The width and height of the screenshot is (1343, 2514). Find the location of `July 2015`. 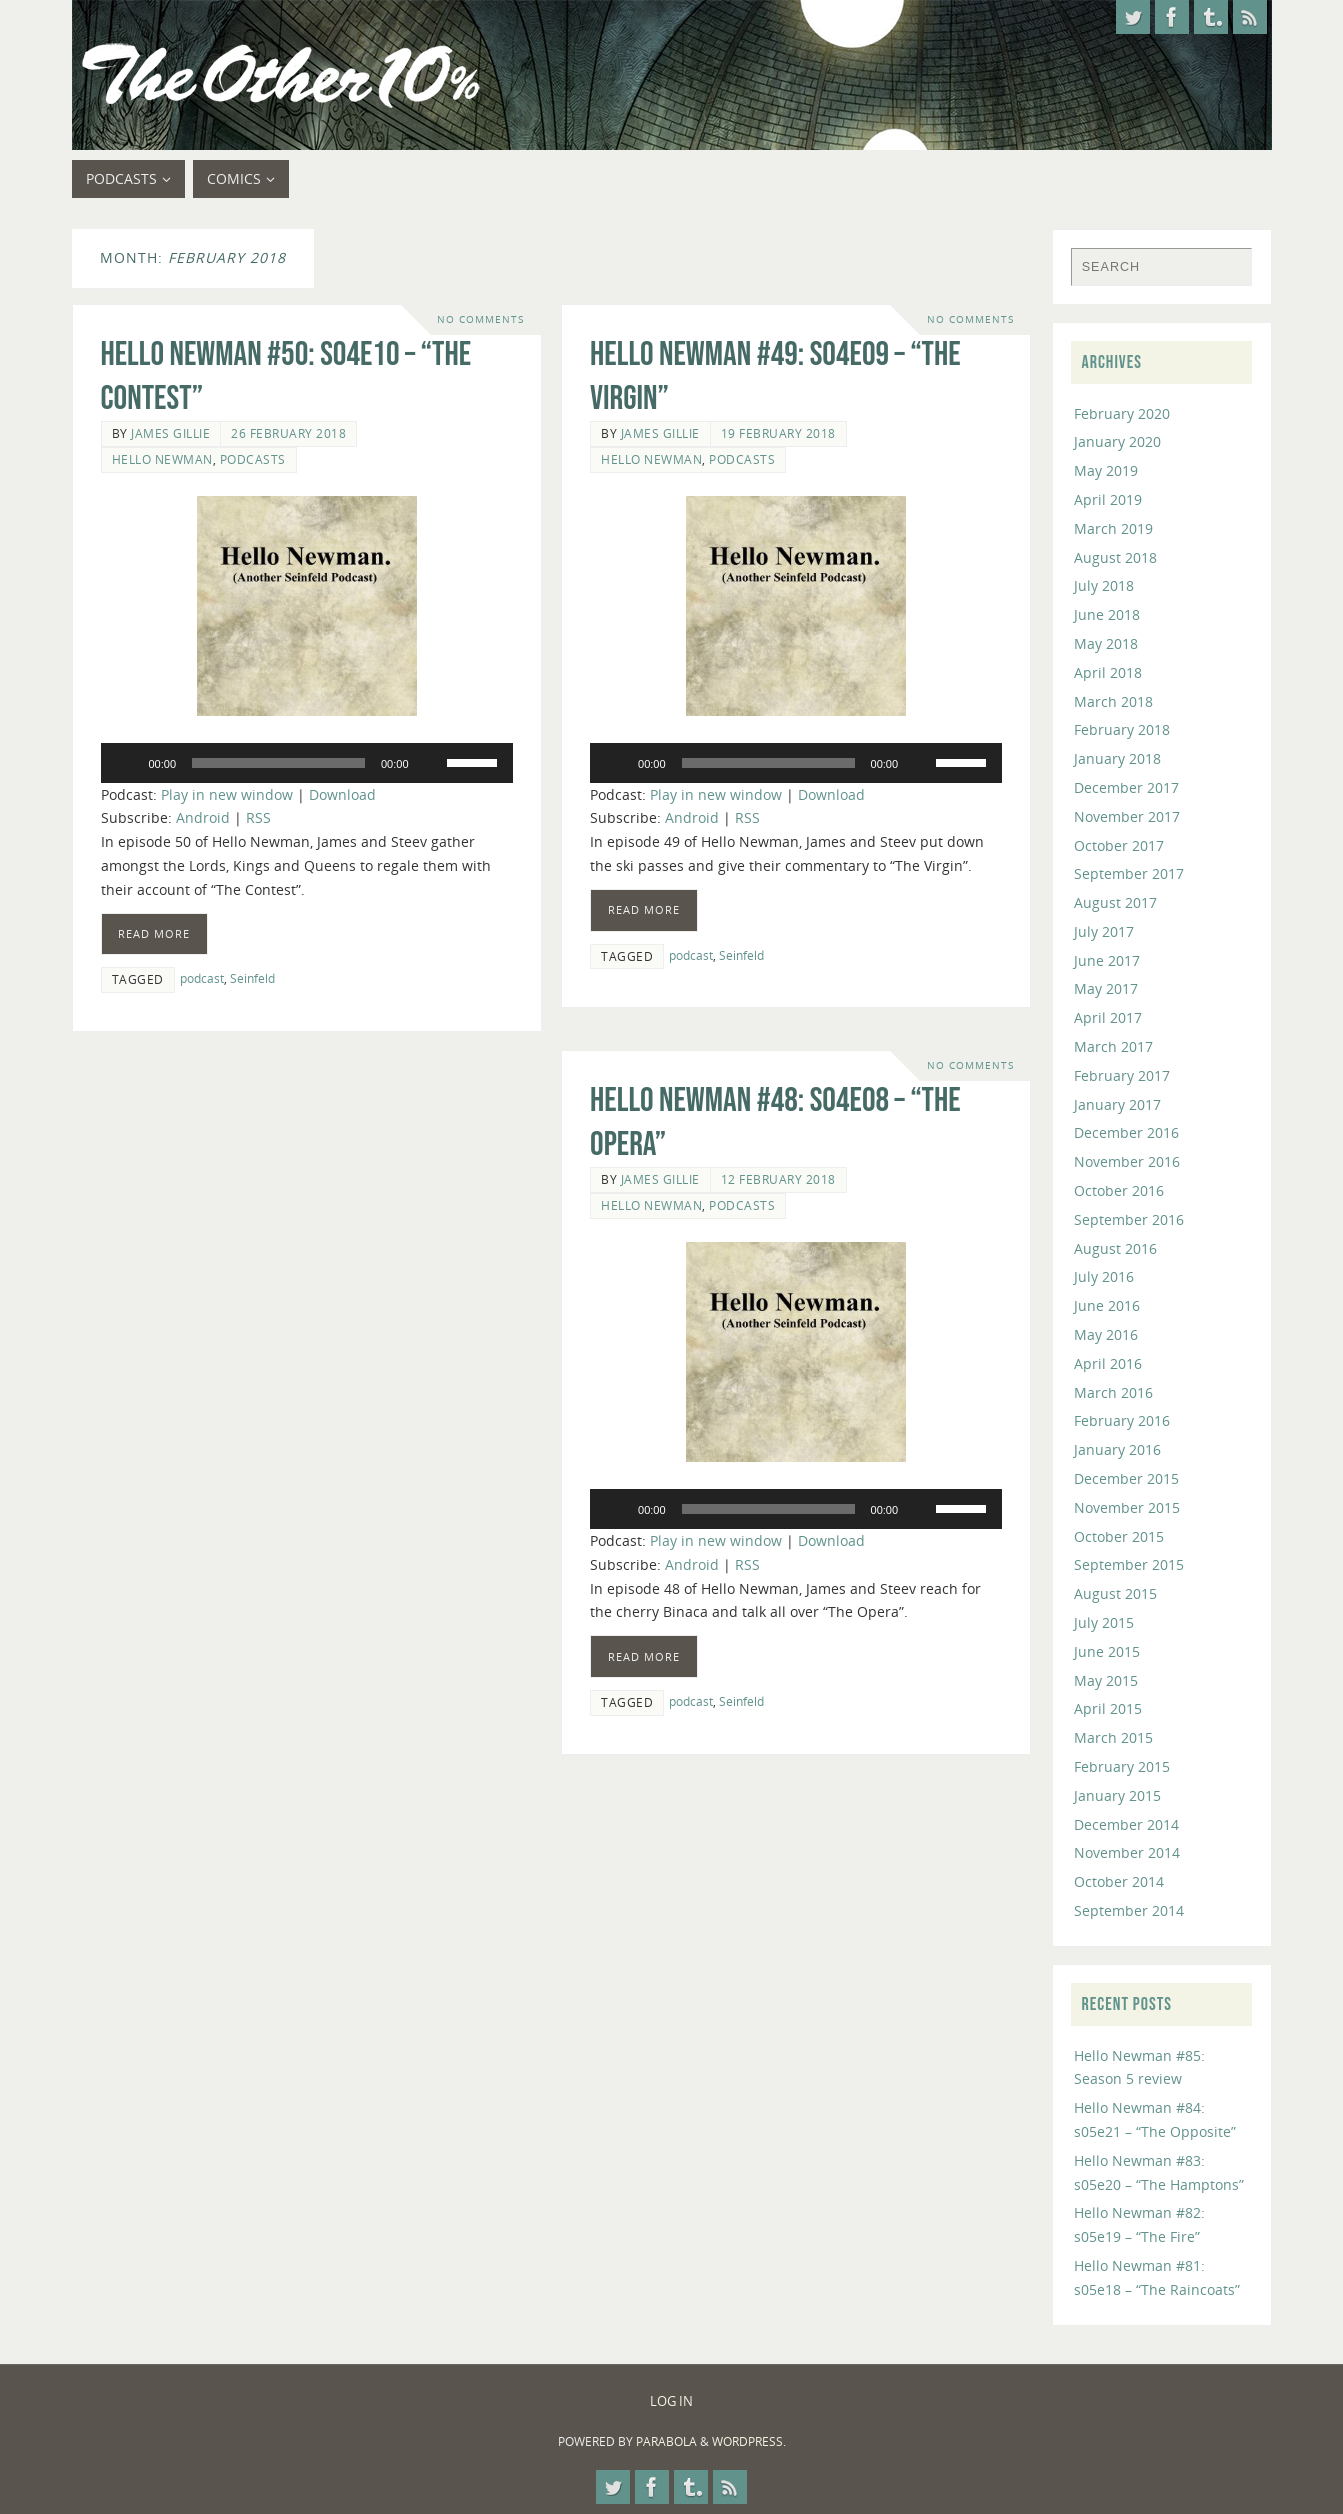

July 2015 is located at coordinates (1104, 1622).